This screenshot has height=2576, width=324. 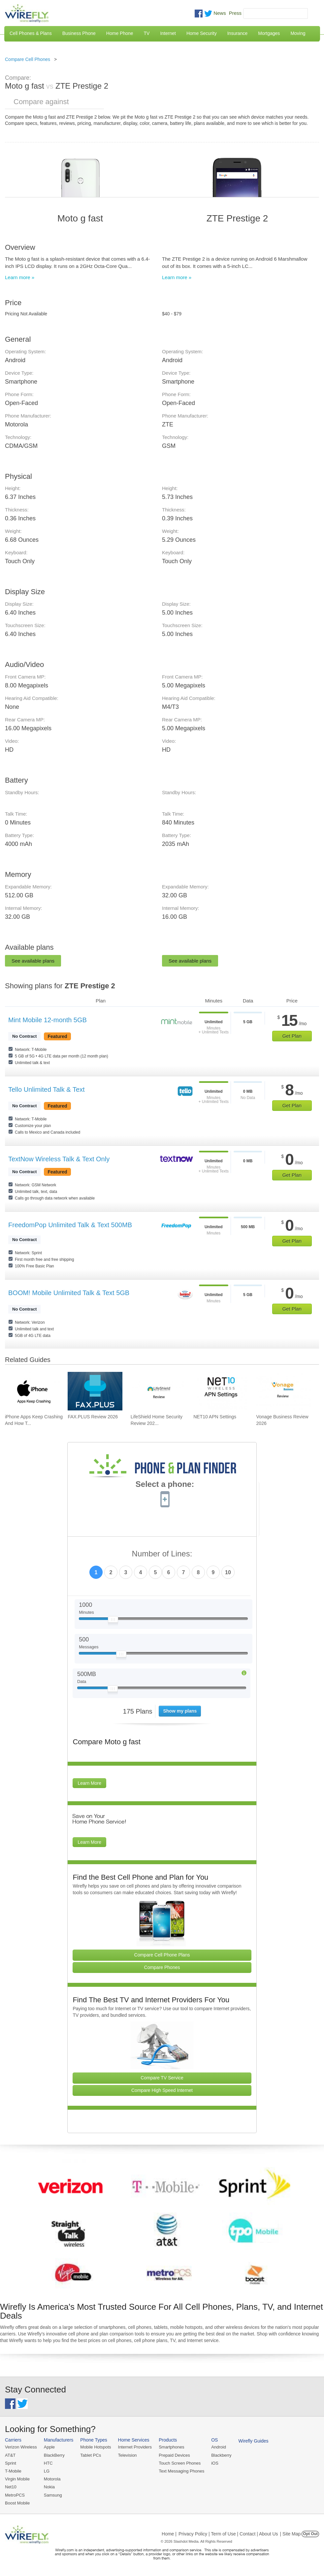 I want to click on Compare Cell Phones, so click(x=27, y=59).